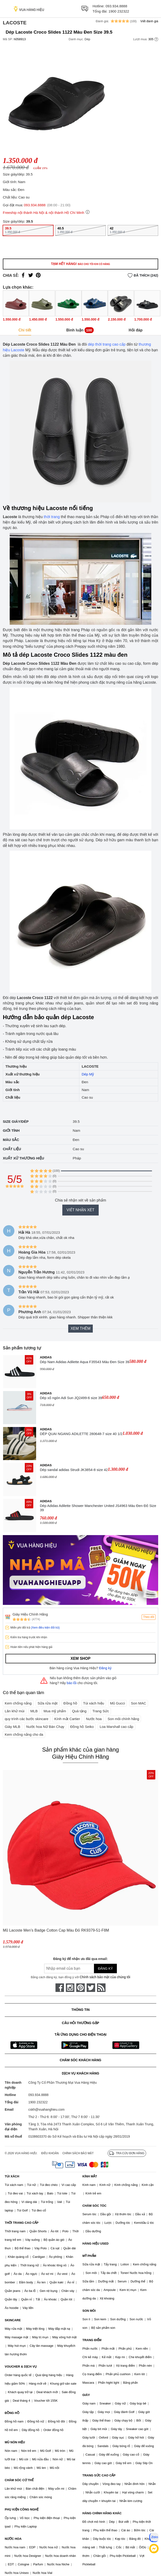 This screenshot has height=2576, width=161. I want to click on Đồng hồ, so click(70, 1703).